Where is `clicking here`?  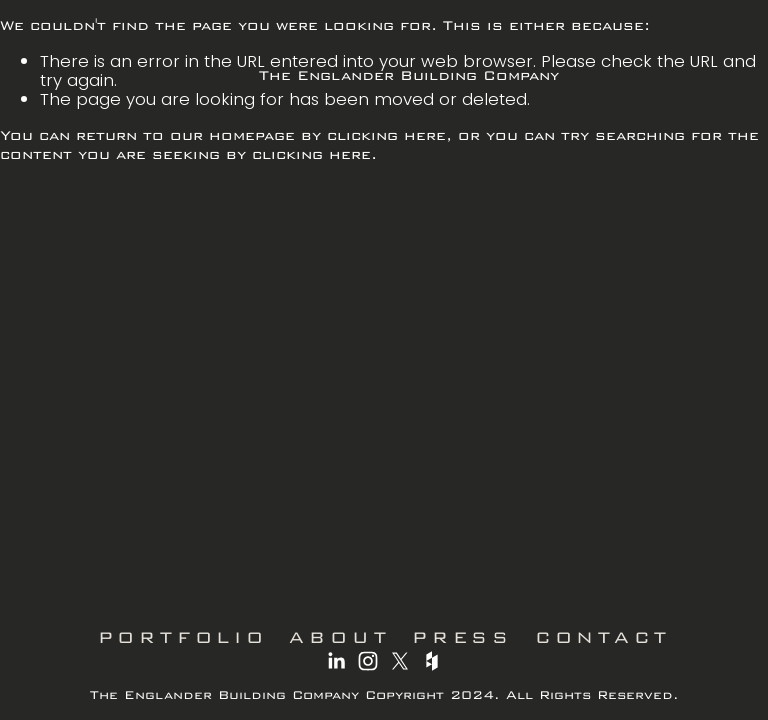 clicking here is located at coordinates (386, 135).